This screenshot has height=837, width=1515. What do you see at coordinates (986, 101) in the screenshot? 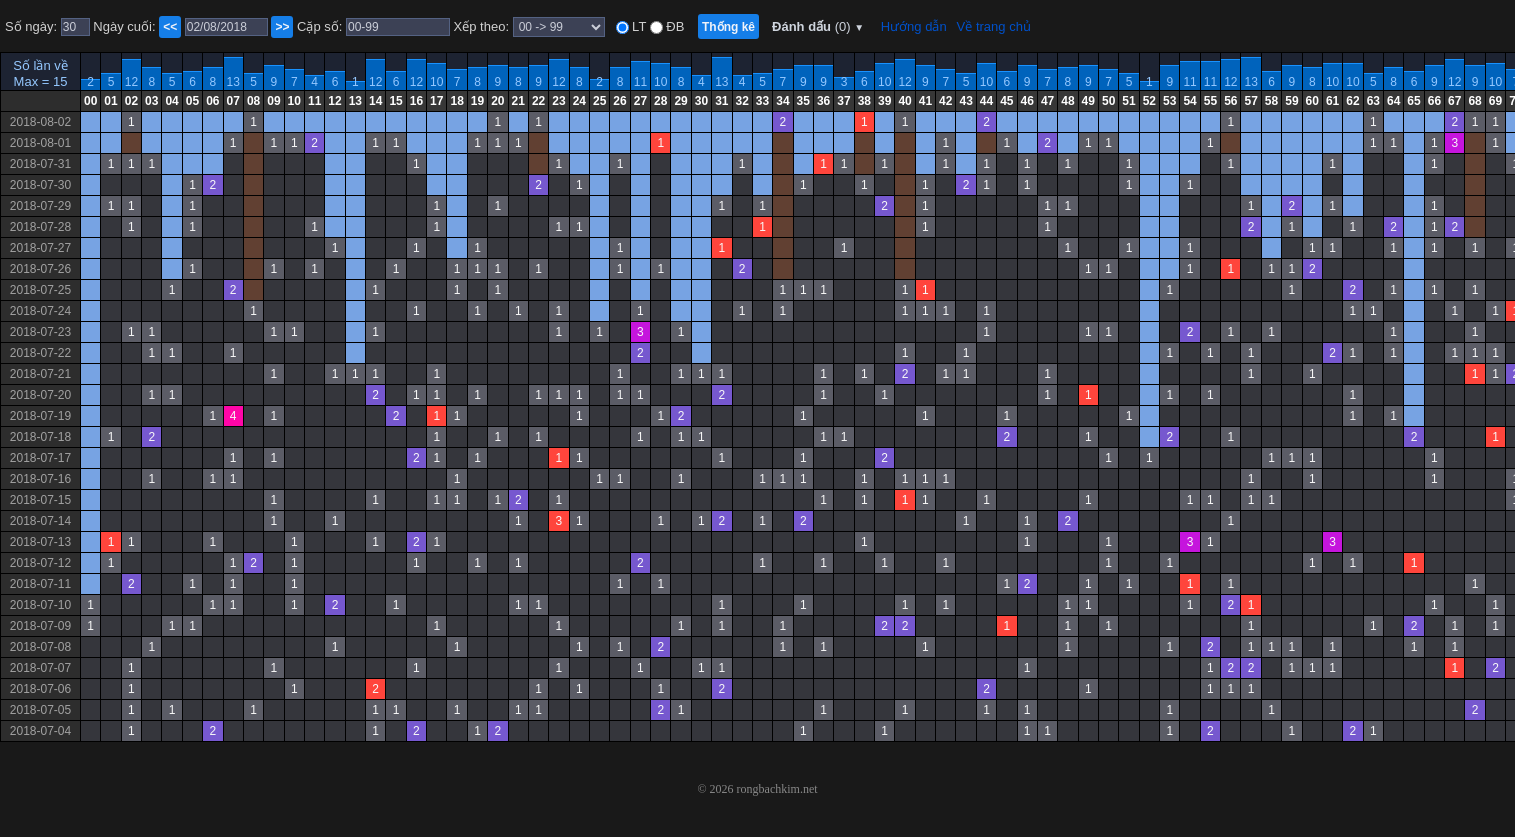
I see `44` at bounding box center [986, 101].